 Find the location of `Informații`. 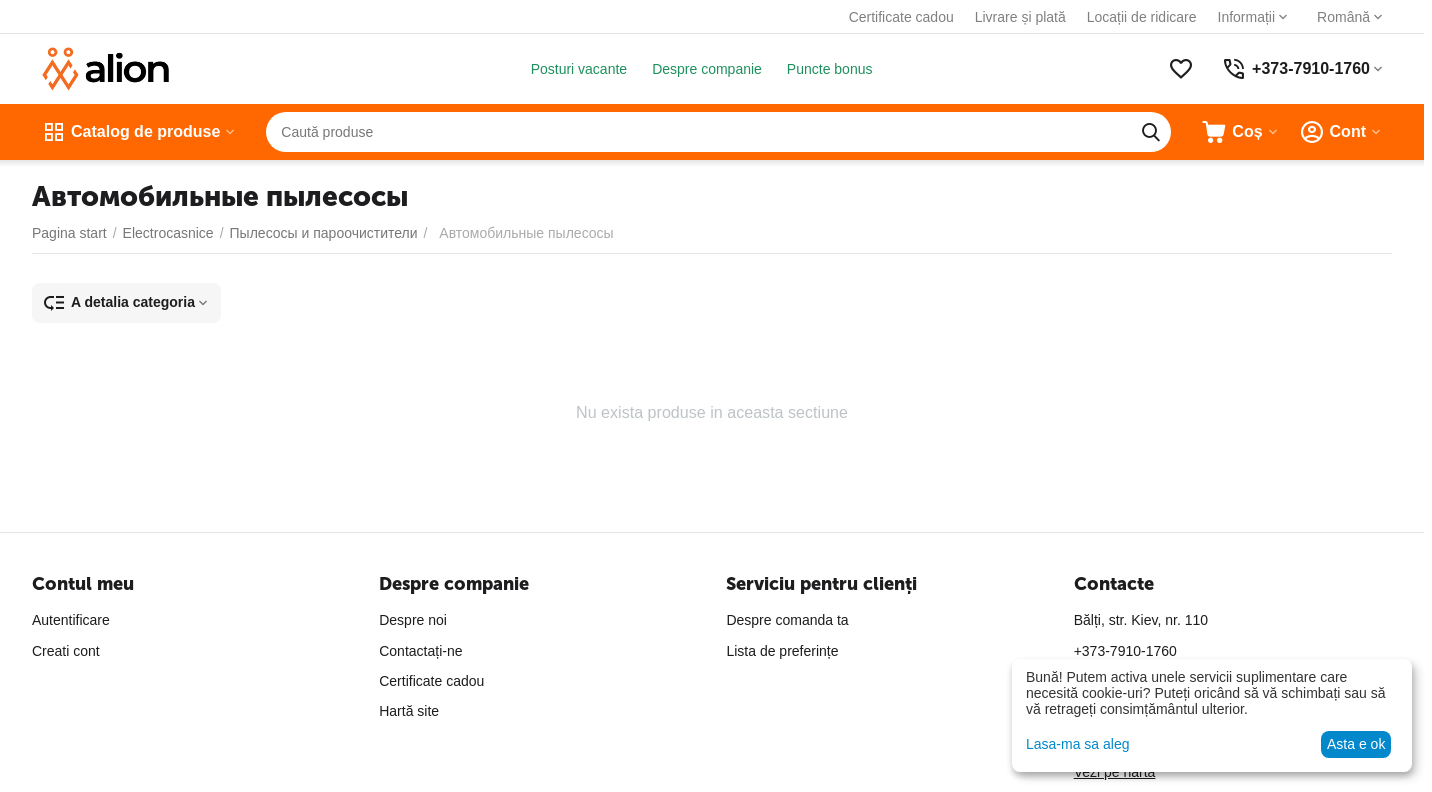

Informații is located at coordinates (1247, 17).